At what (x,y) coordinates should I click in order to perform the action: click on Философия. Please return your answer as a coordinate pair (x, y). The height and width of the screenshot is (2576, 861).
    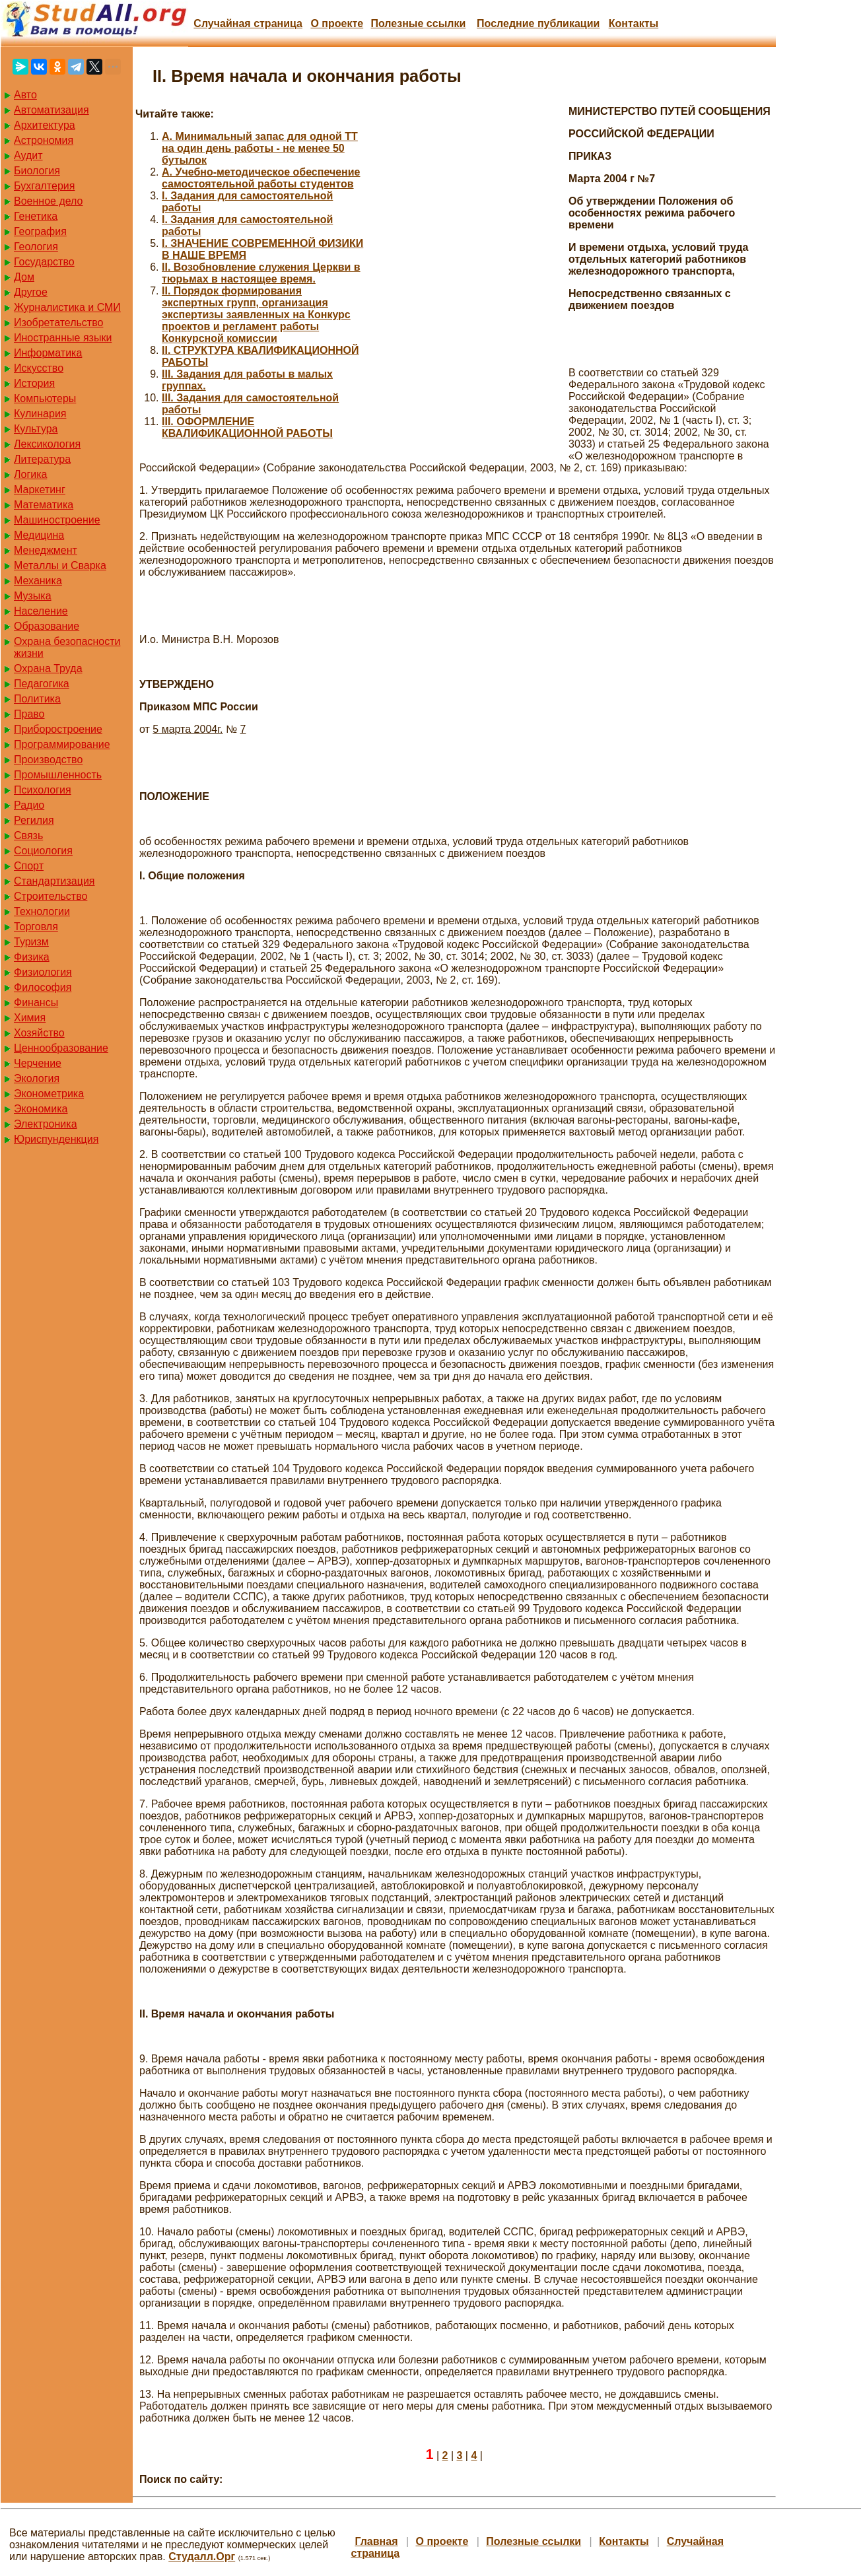
    Looking at the image, I should click on (42, 987).